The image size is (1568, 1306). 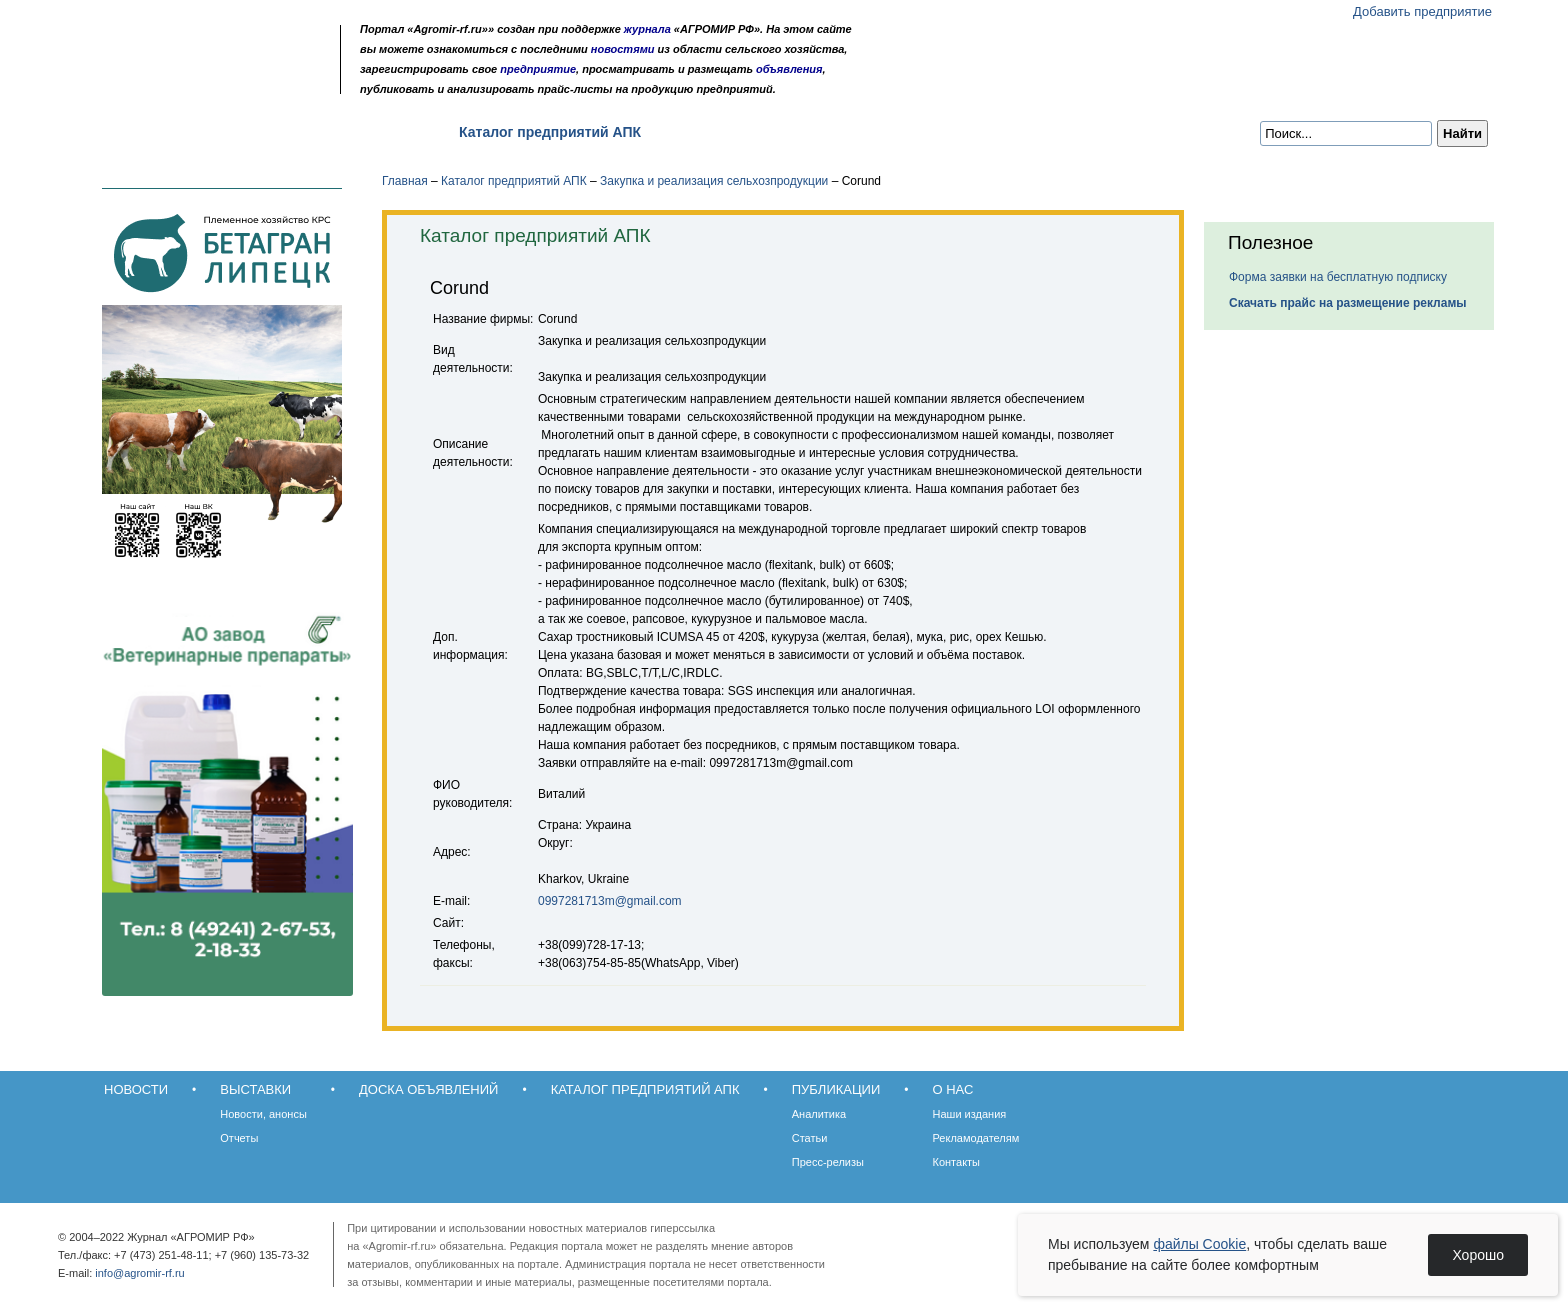 I want to click on Главная, so click(x=405, y=181).